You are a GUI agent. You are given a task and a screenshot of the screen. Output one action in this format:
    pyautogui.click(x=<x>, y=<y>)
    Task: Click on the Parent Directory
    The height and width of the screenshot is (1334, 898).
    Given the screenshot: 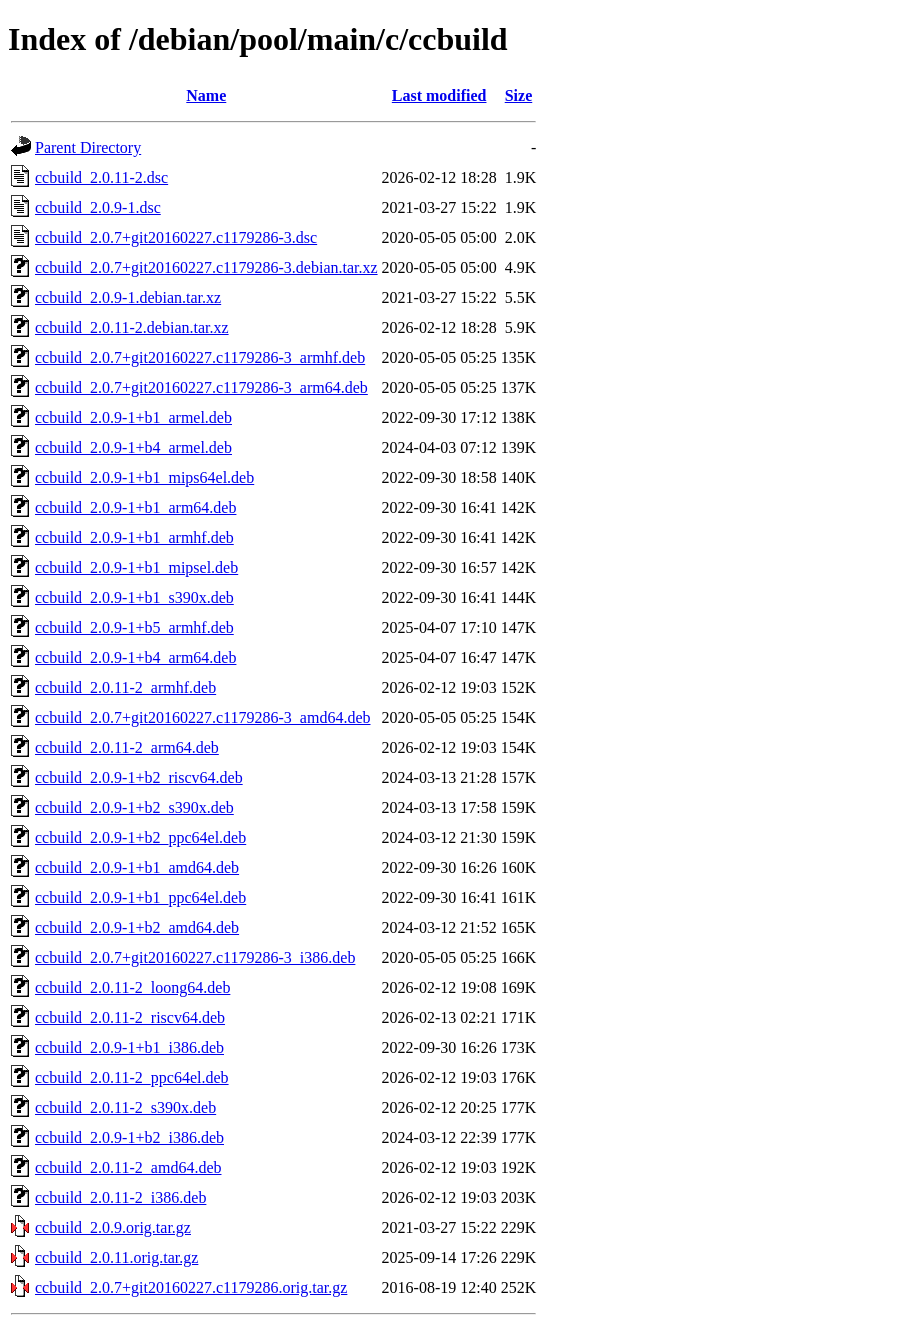 What is the action you would take?
    pyautogui.click(x=88, y=147)
    